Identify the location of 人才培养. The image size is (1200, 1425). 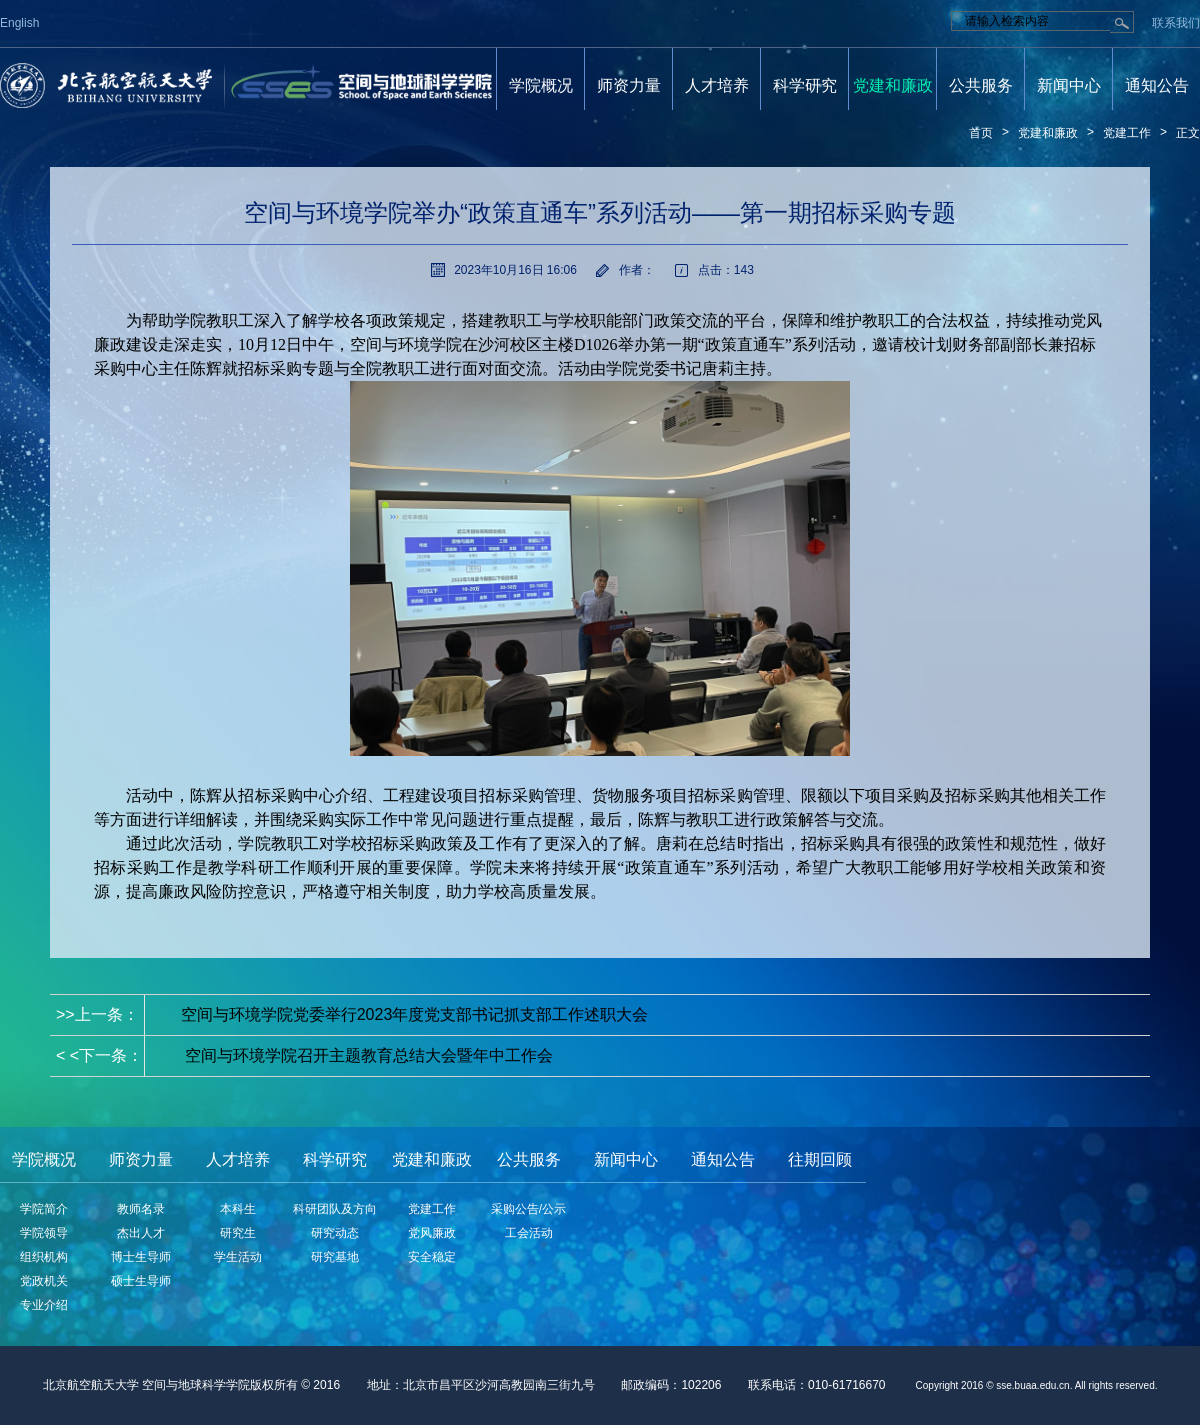
(717, 85).